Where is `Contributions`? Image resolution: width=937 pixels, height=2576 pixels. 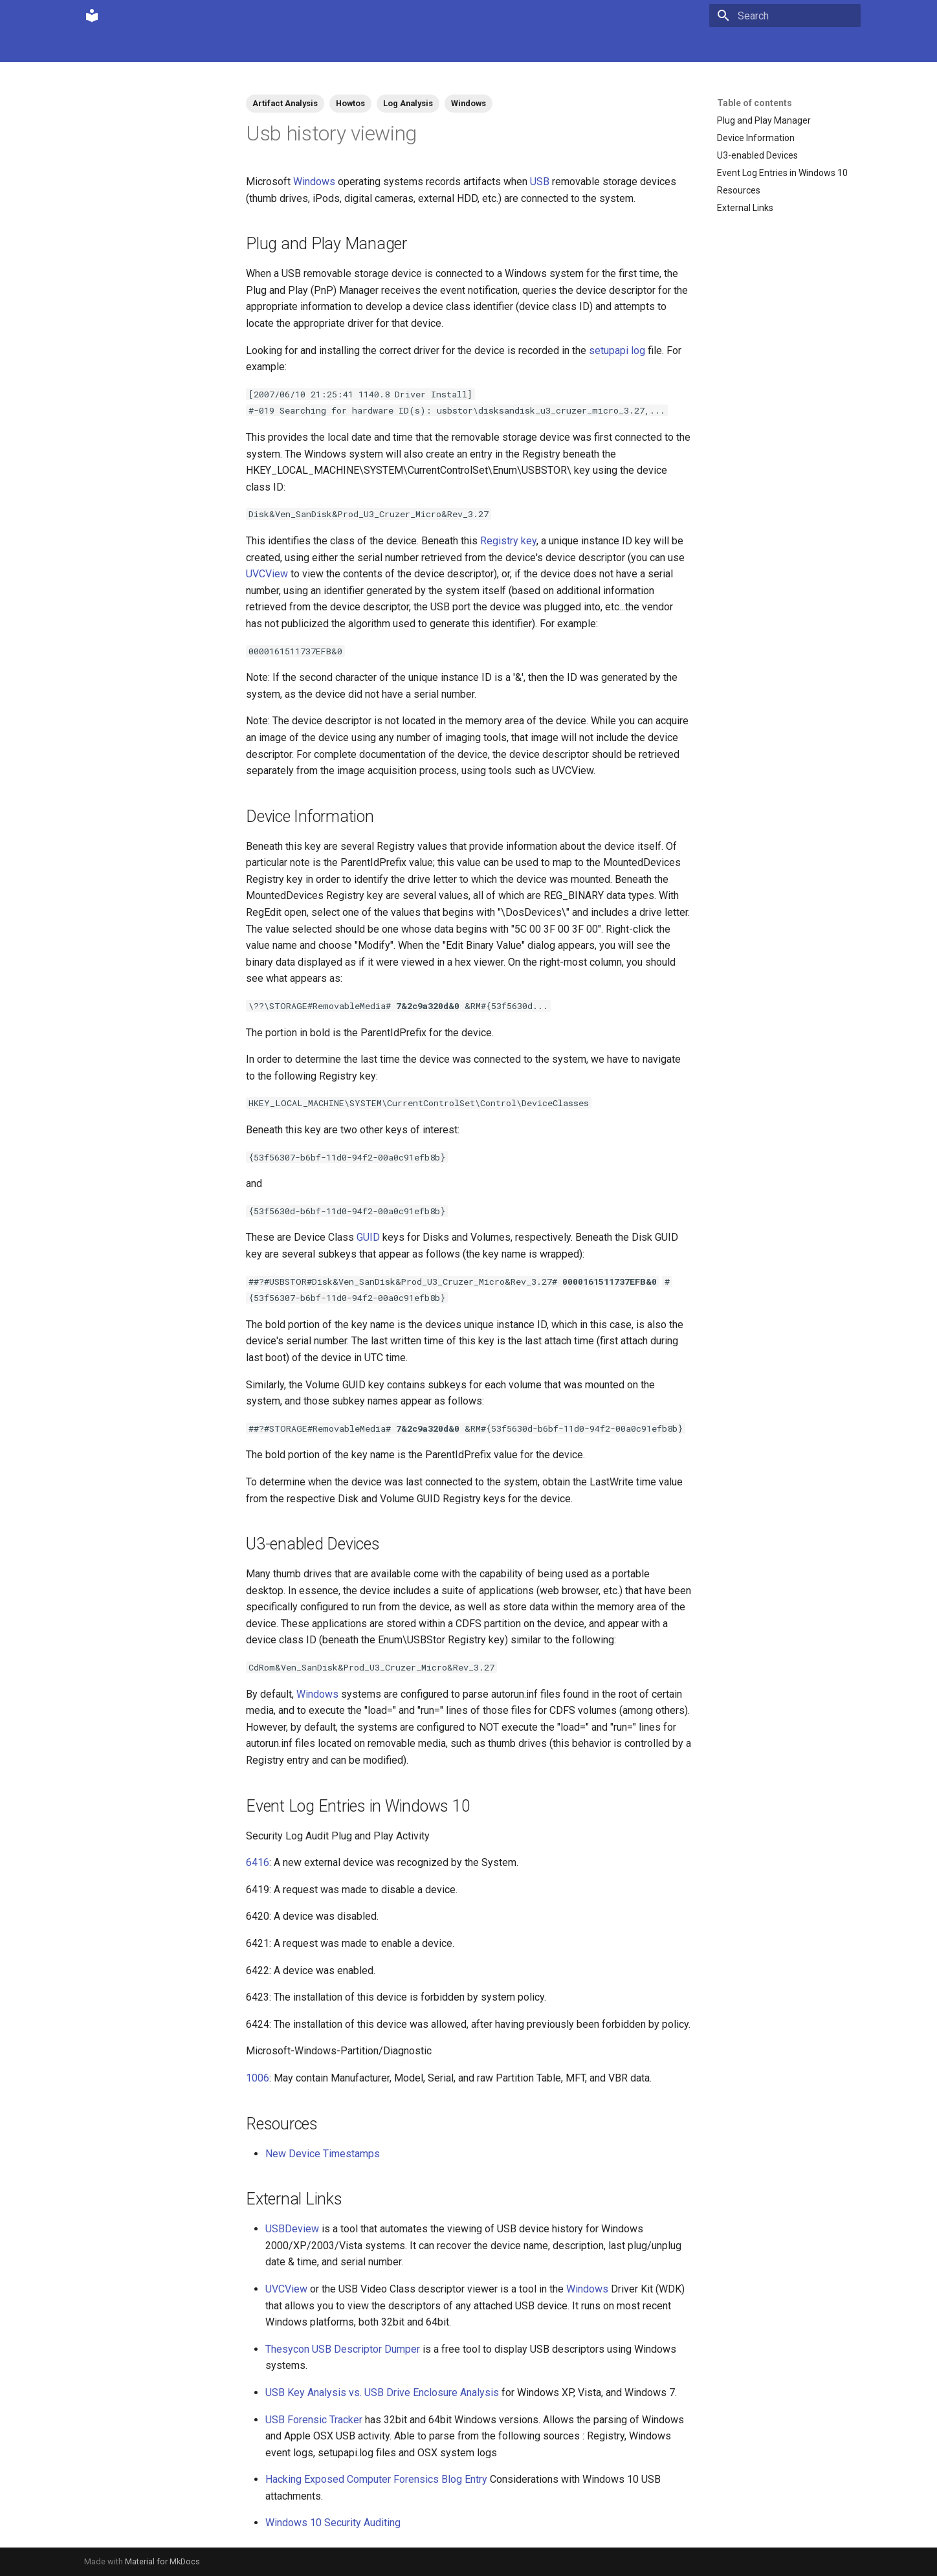 Contributions is located at coordinates (215, 47).